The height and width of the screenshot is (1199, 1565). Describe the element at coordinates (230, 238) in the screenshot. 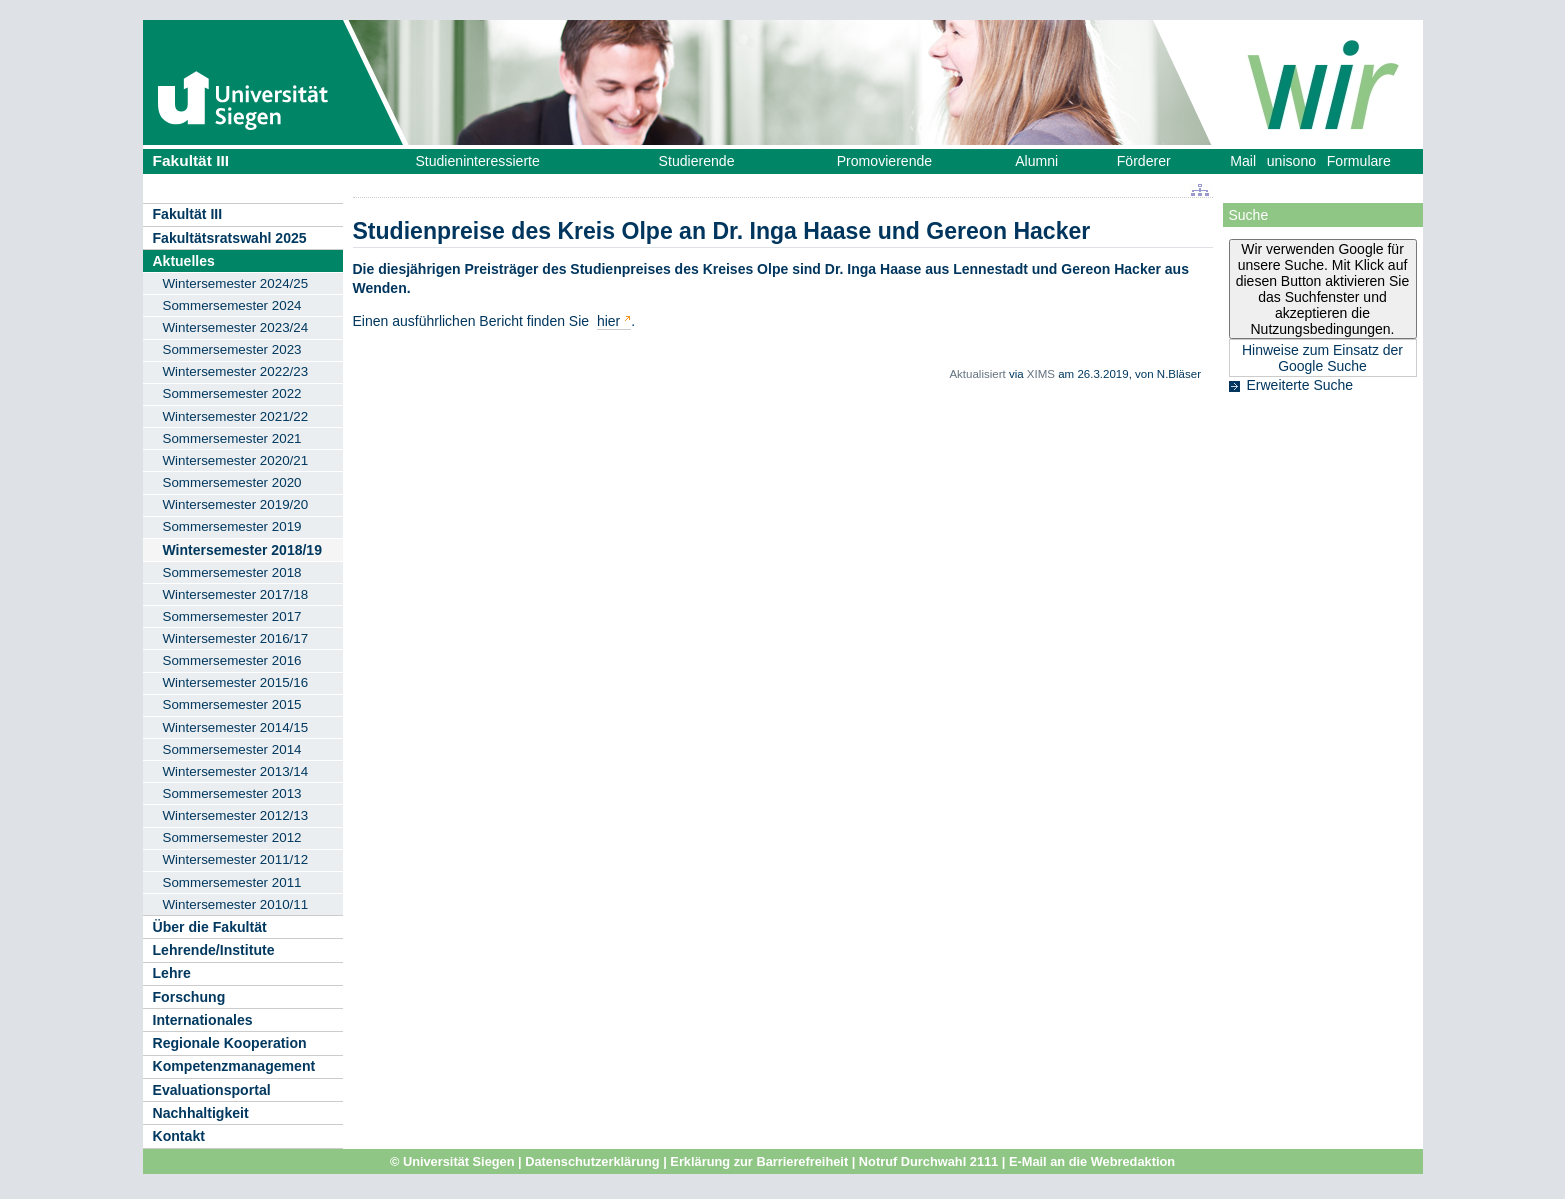

I see `Fakultätsratswahl 2025` at that location.